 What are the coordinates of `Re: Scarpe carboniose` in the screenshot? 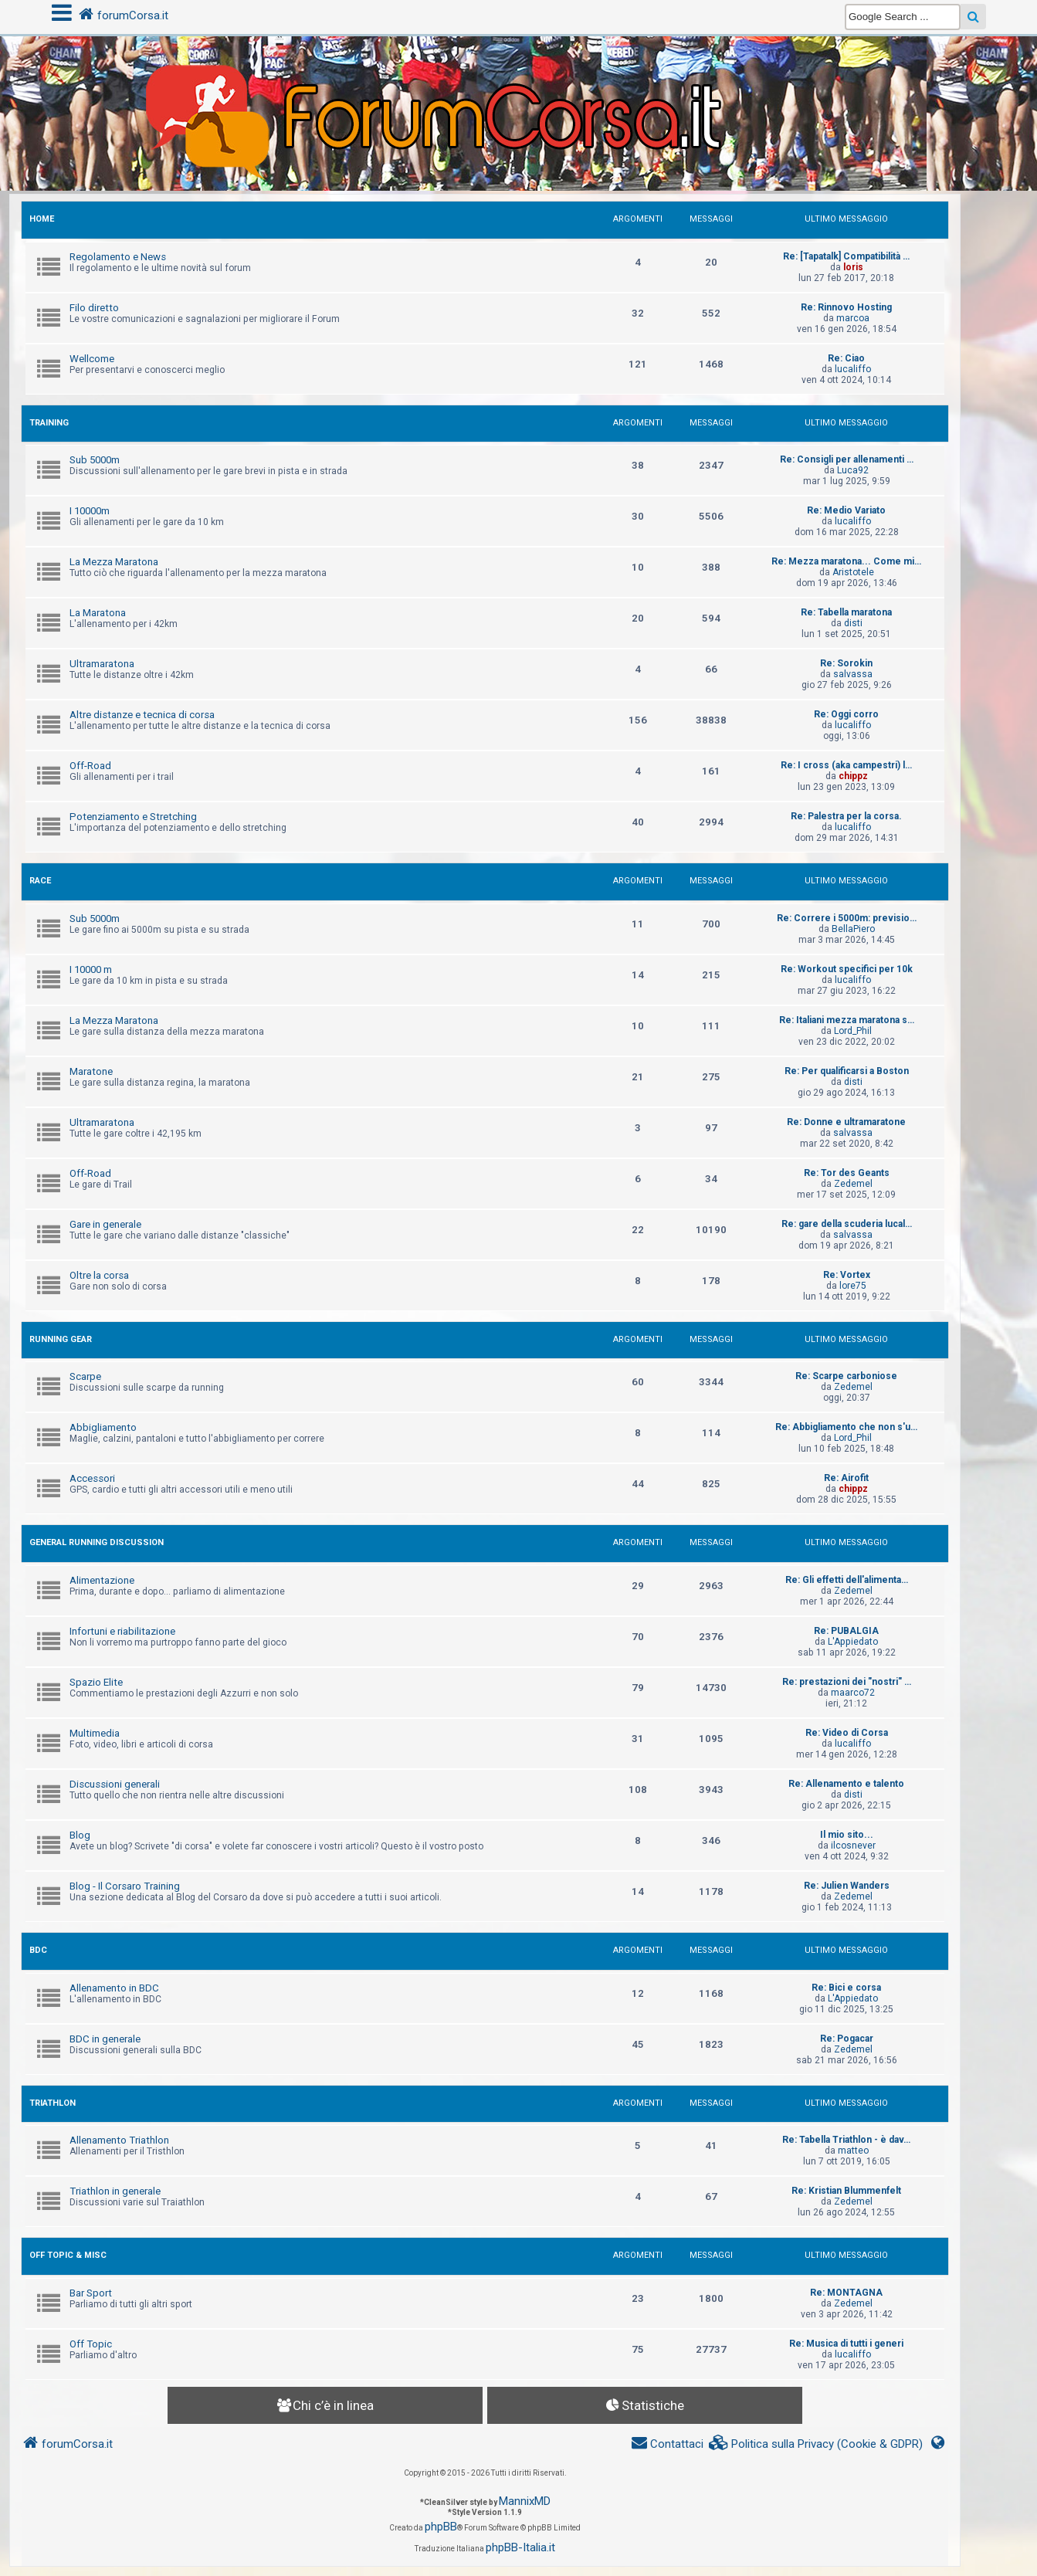 It's located at (846, 1376).